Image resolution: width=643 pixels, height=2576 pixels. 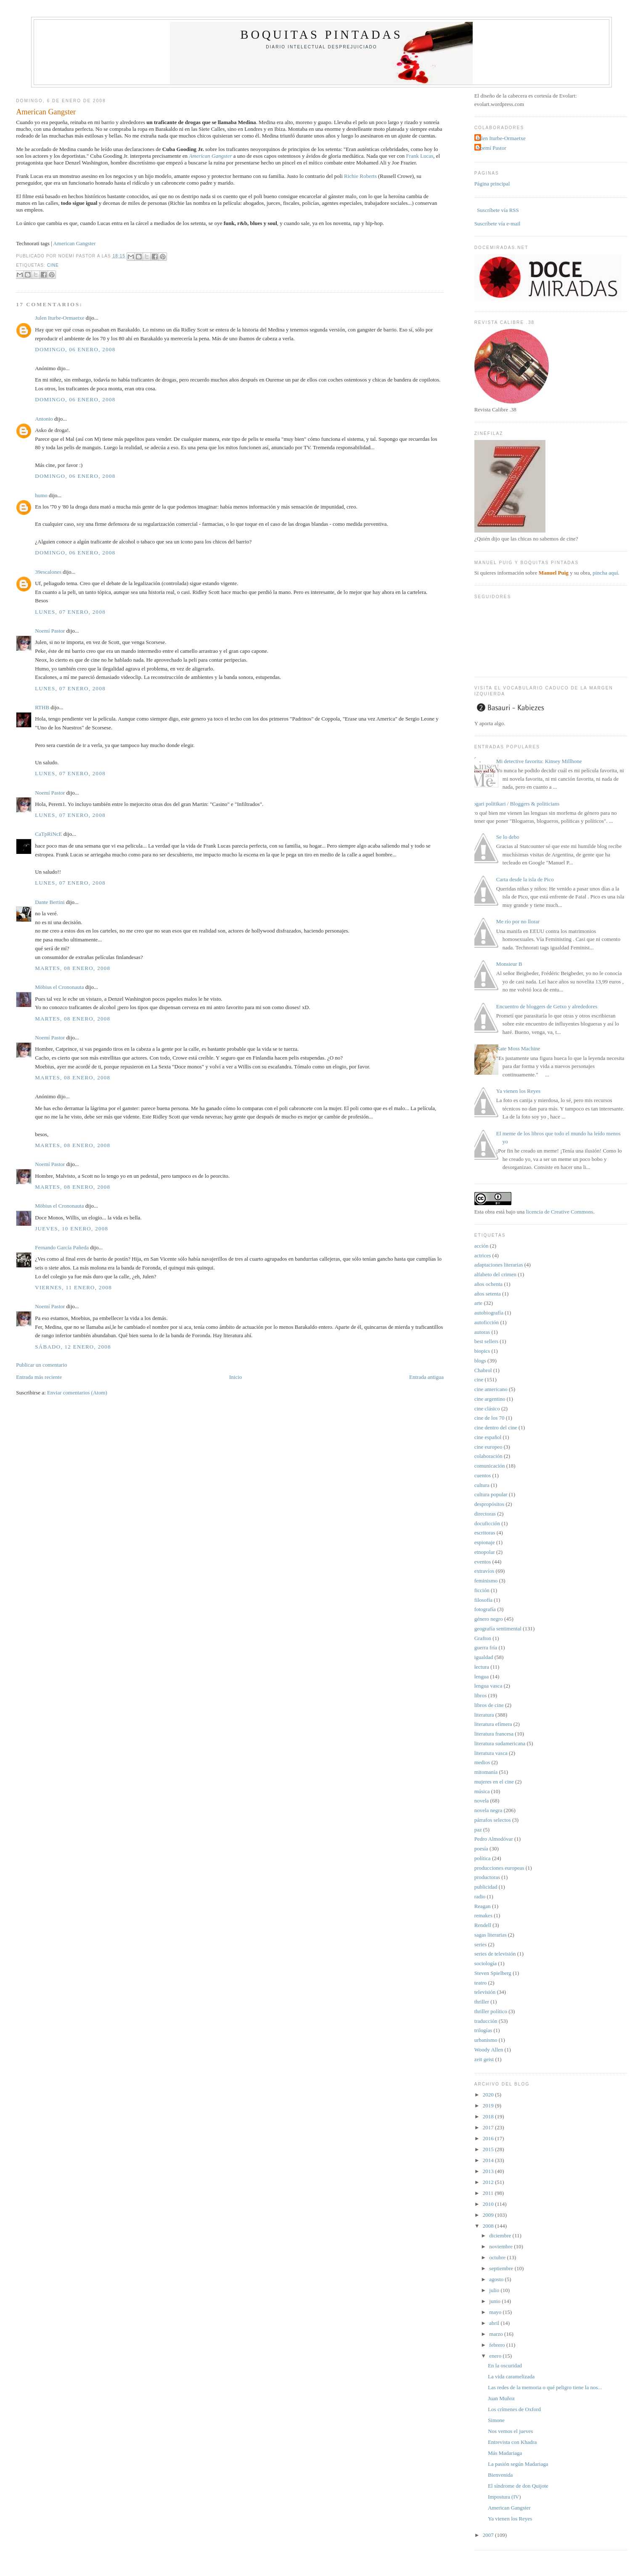 I want to click on párrafos selectos, so click(x=492, y=1820).